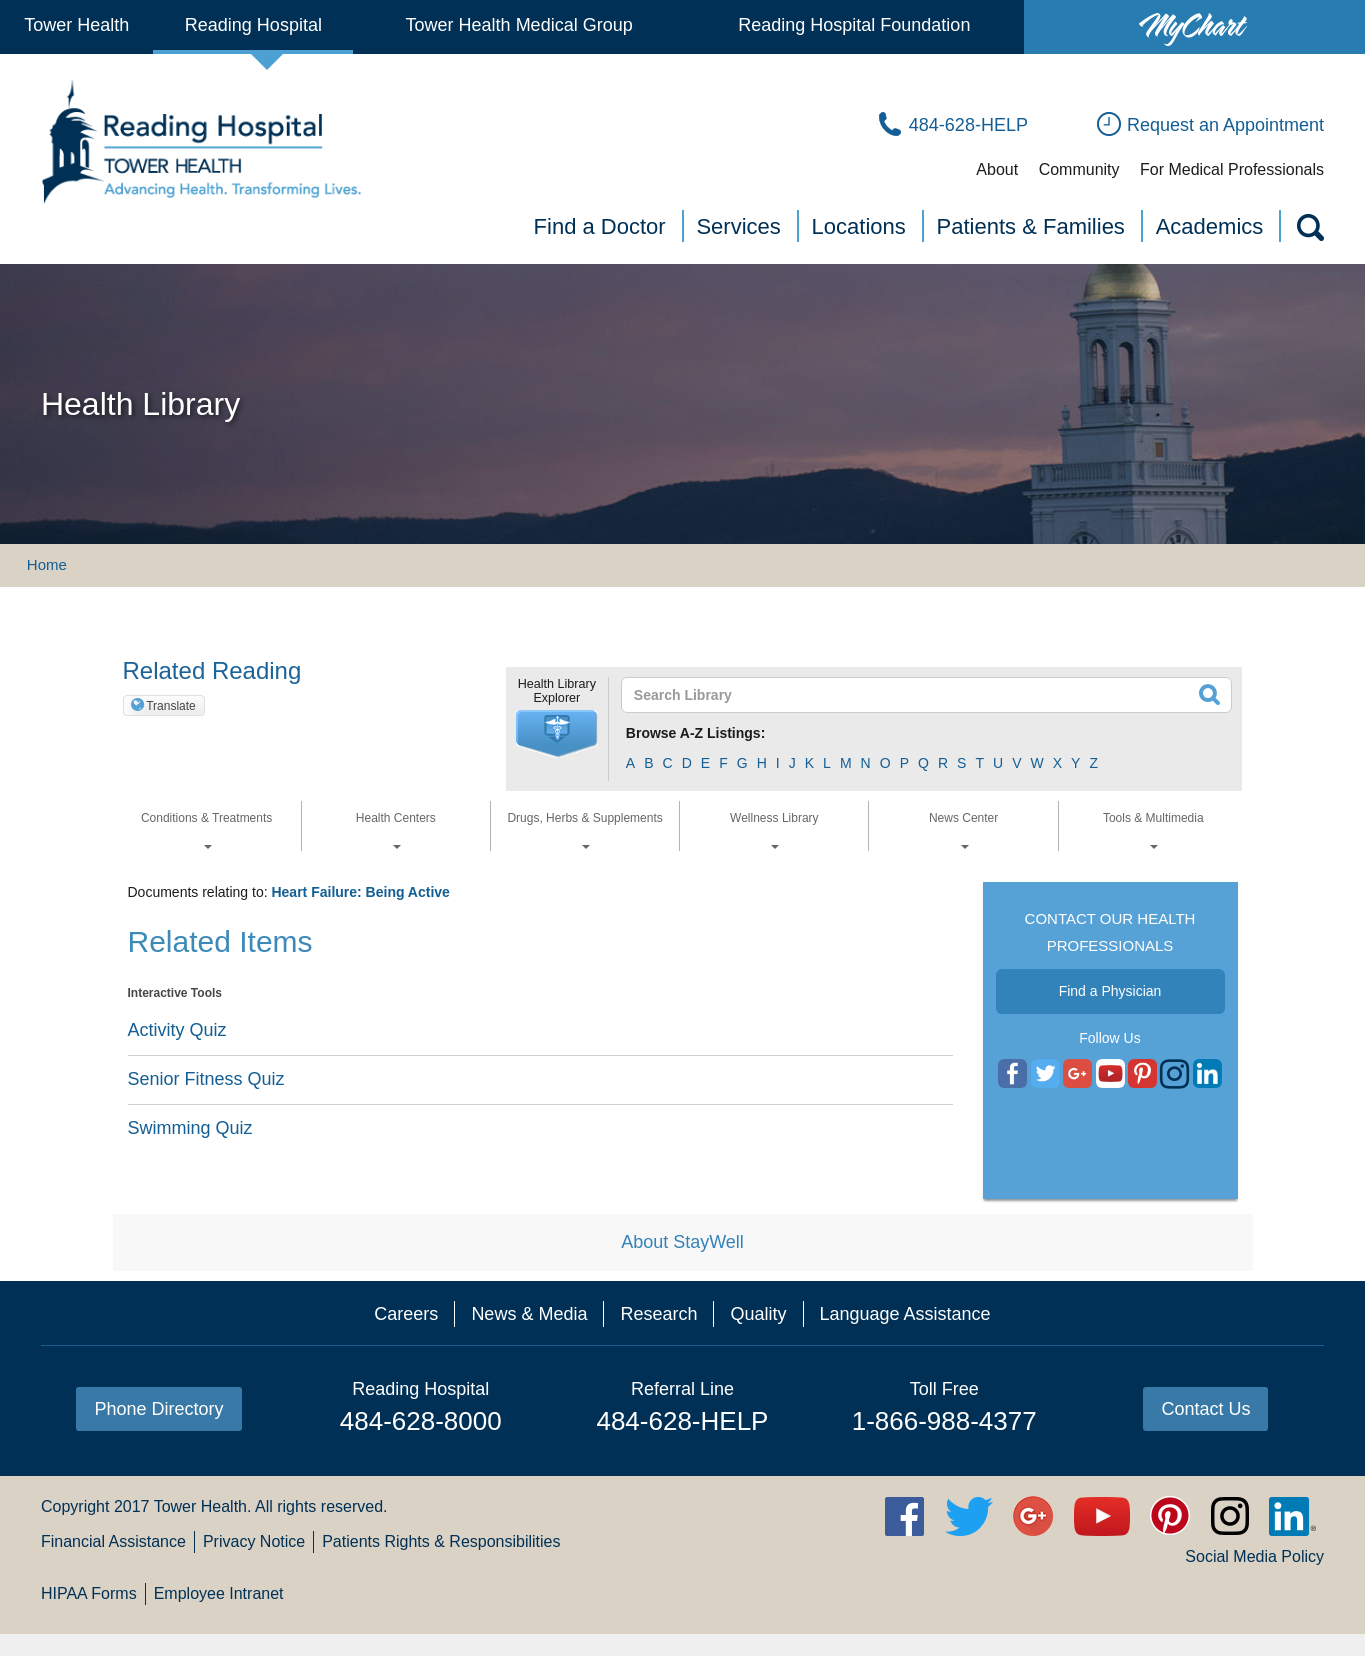  I want to click on [textbox], so click(914, 695).